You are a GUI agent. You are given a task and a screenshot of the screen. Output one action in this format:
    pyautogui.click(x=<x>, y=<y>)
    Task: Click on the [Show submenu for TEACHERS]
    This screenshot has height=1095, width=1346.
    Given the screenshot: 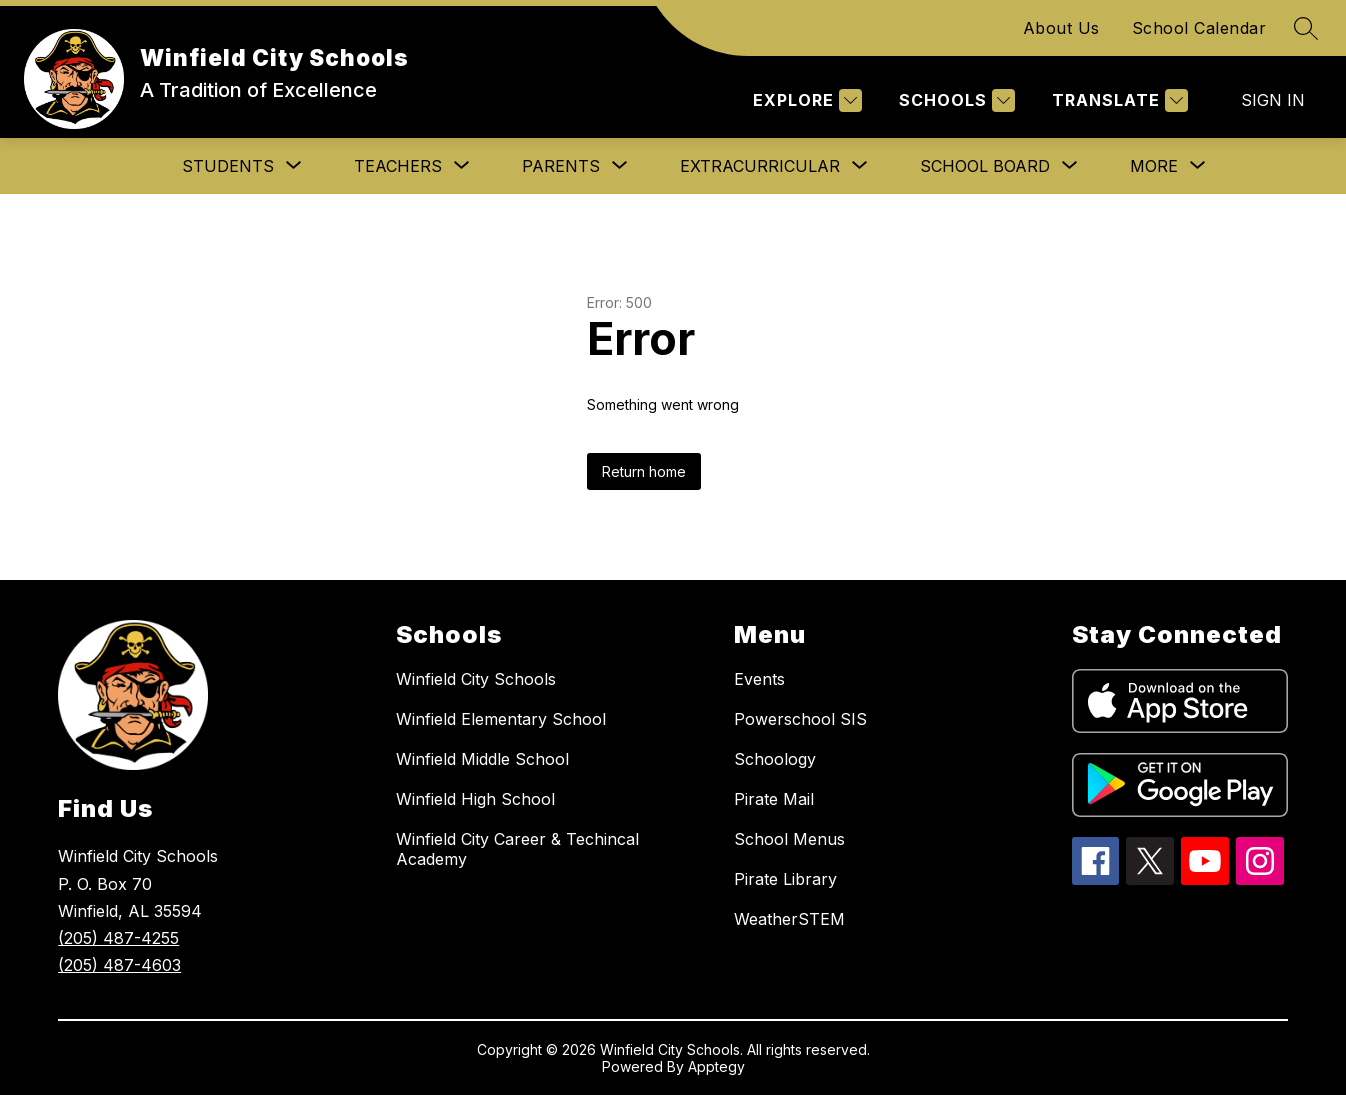 What is the action you would take?
    pyautogui.click(x=398, y=166)
    